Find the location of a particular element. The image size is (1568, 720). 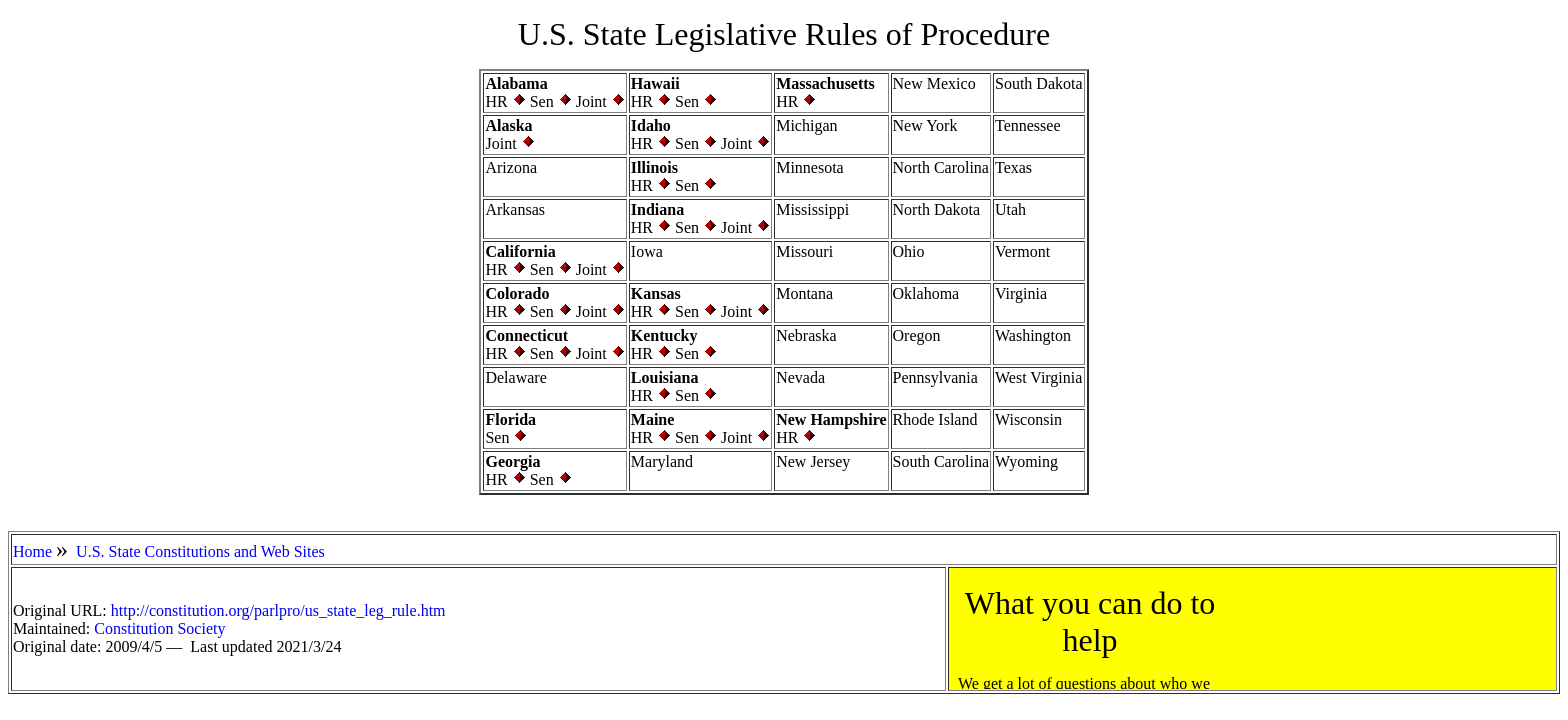

Constitution Society is located at coordinates (159, 628).